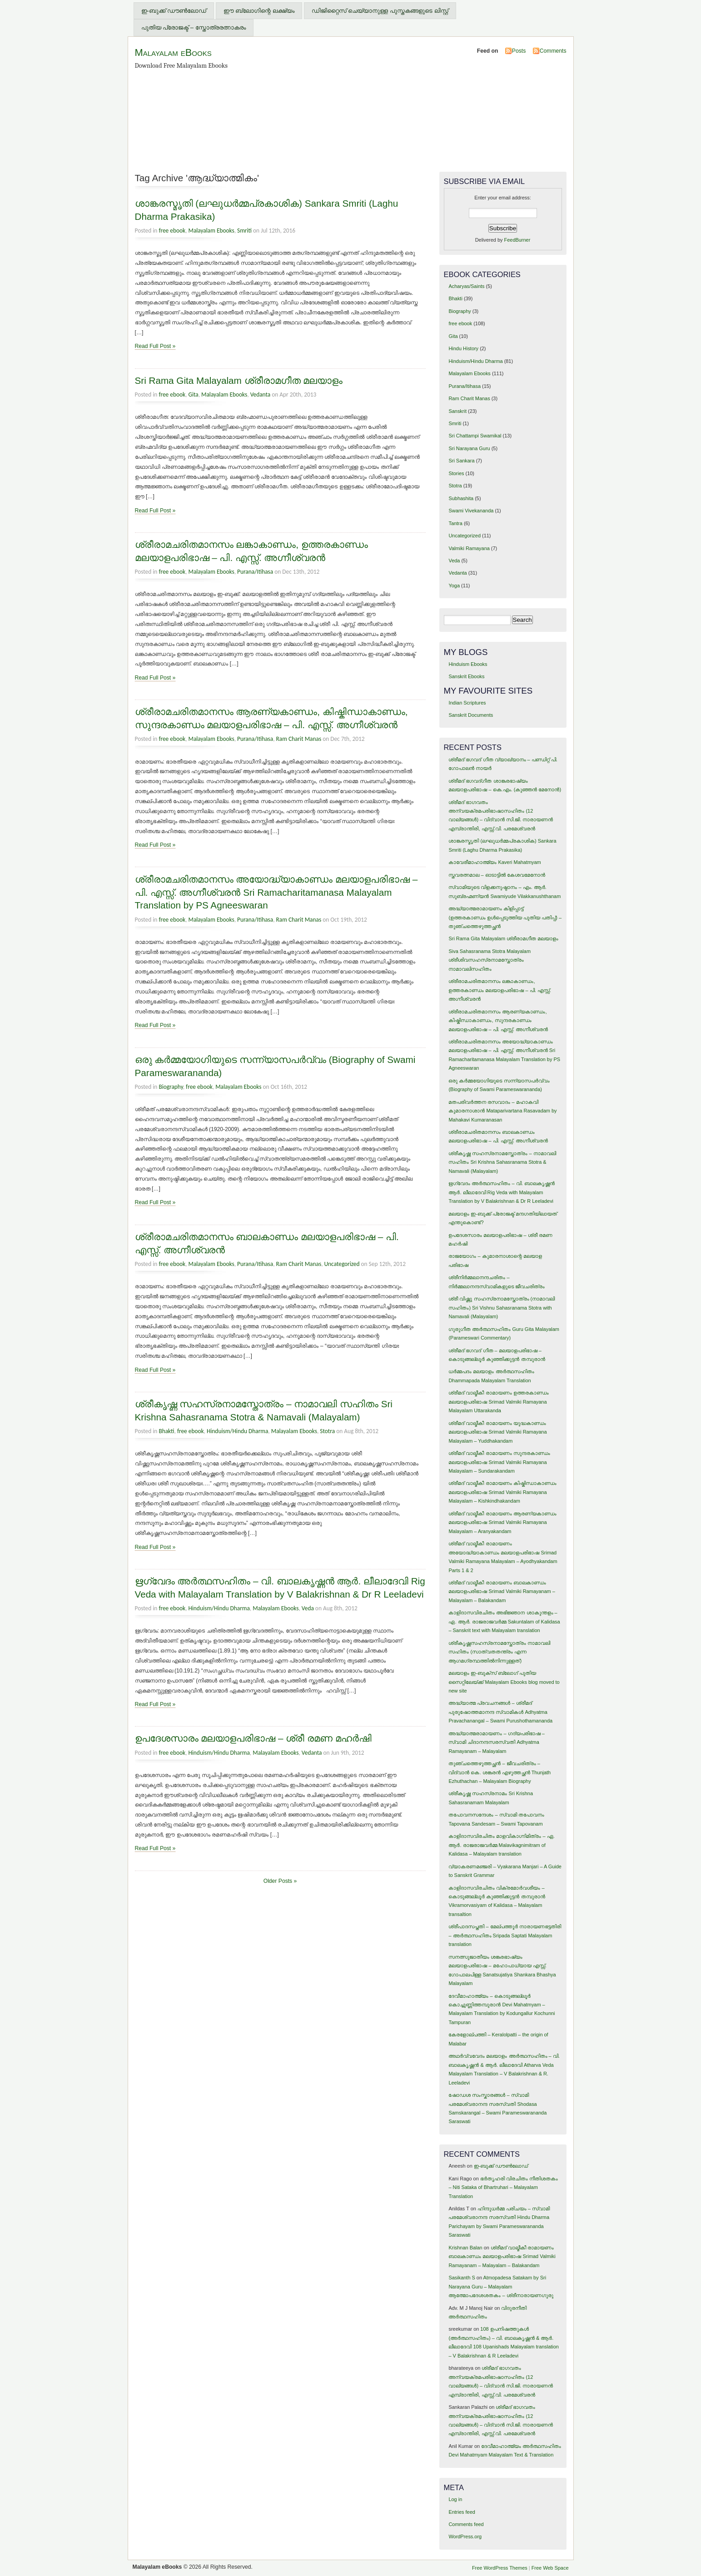  Describe the element at coordinates (499, 1772) in the screenshot. I see `തുഞ്ചത്തെഴുത്തച്ഛന്‍ – ജീവചരിത്രം – വിദ്വാന്‍ കെ. ശങ്കരന്‍ എഴുത്തച്ഛന്‍ Thunjath Ezhuthachan – Malayalam Biography` at that location.